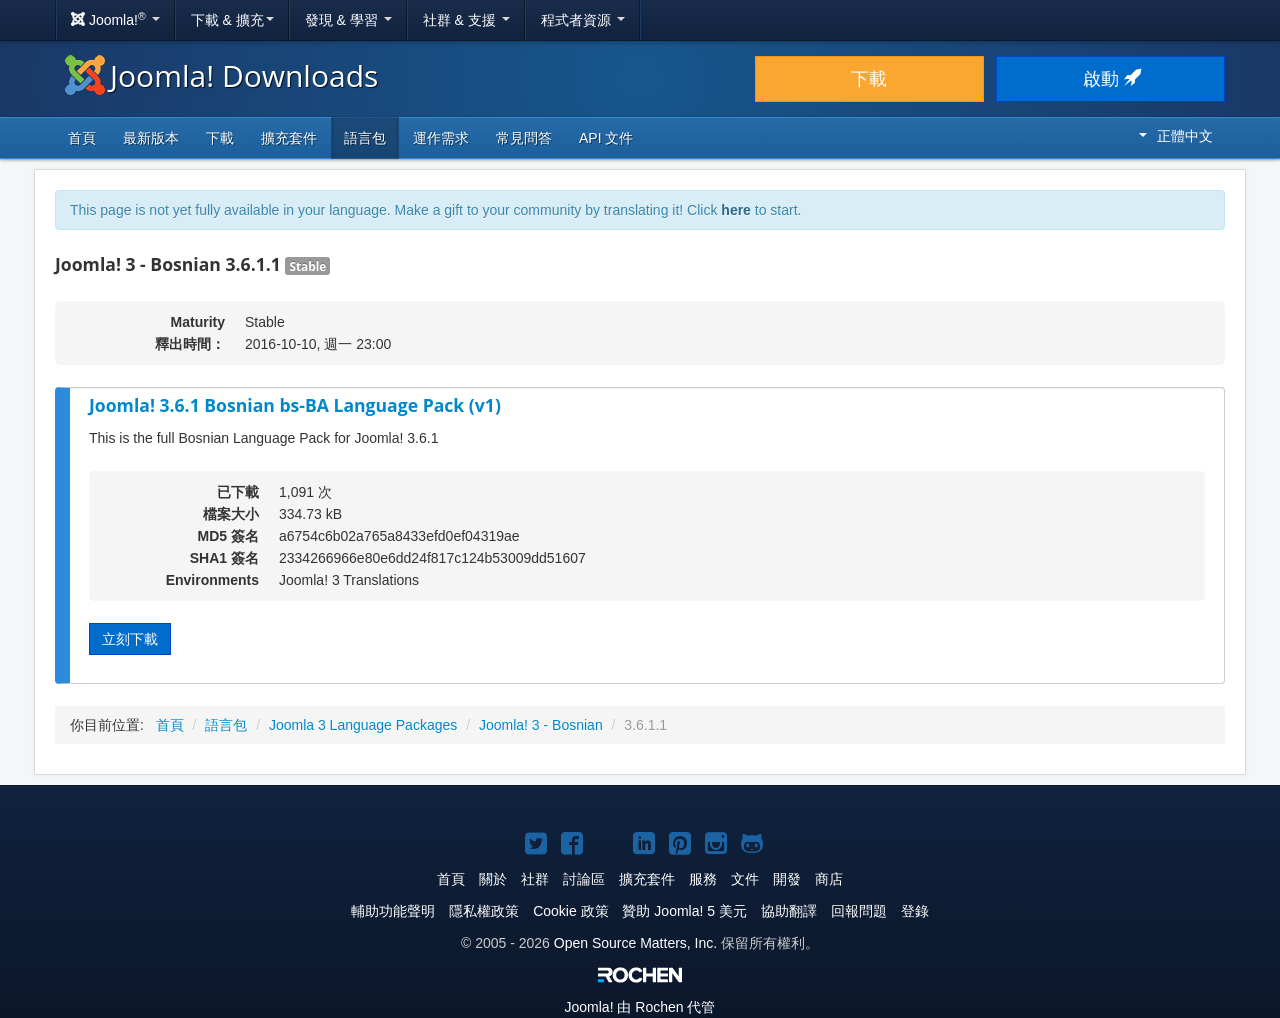  Describe the element at coordinates (684, 911) in the screenshot. I see `贊助 Joomla! 5 美元` at that location.